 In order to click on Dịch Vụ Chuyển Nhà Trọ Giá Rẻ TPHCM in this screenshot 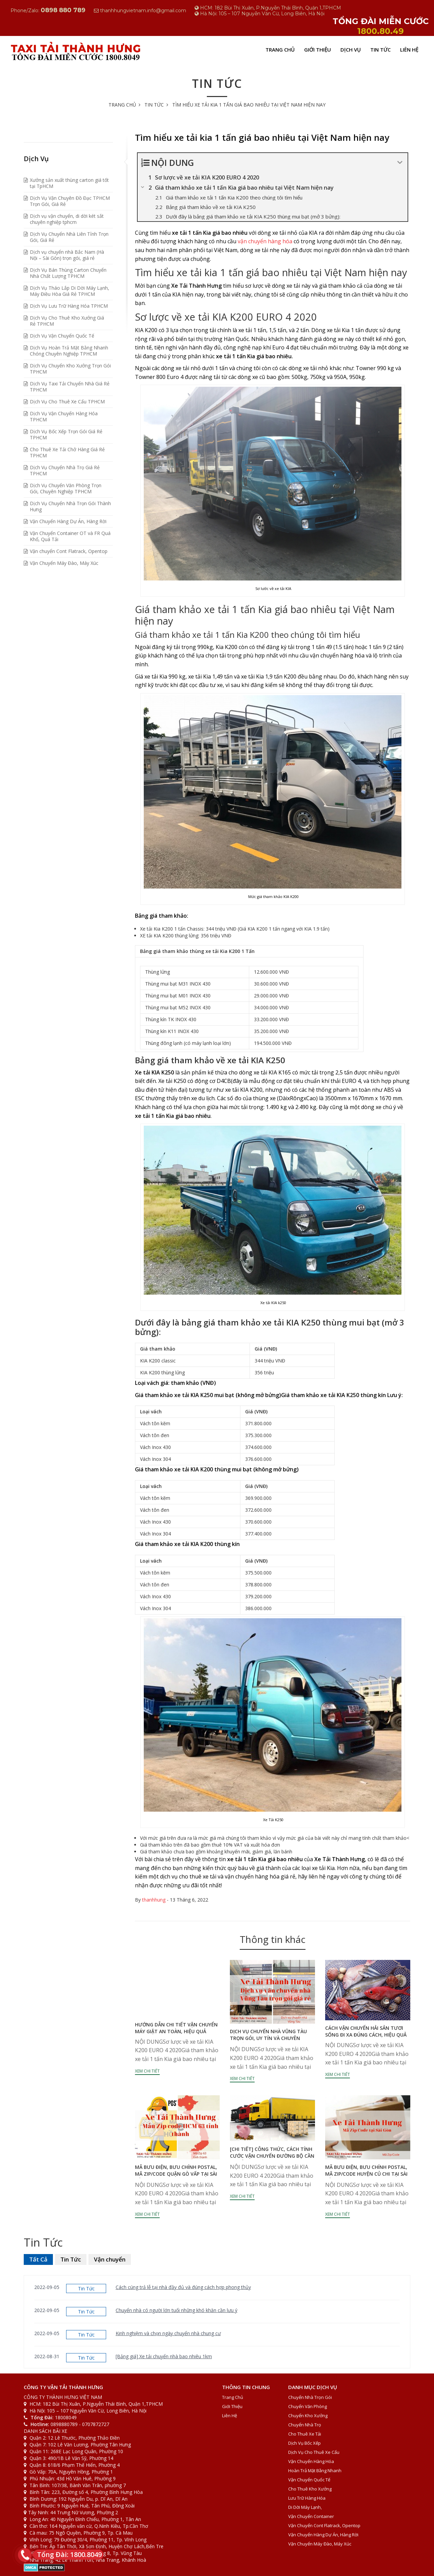, I will do `click(65, 470)`.